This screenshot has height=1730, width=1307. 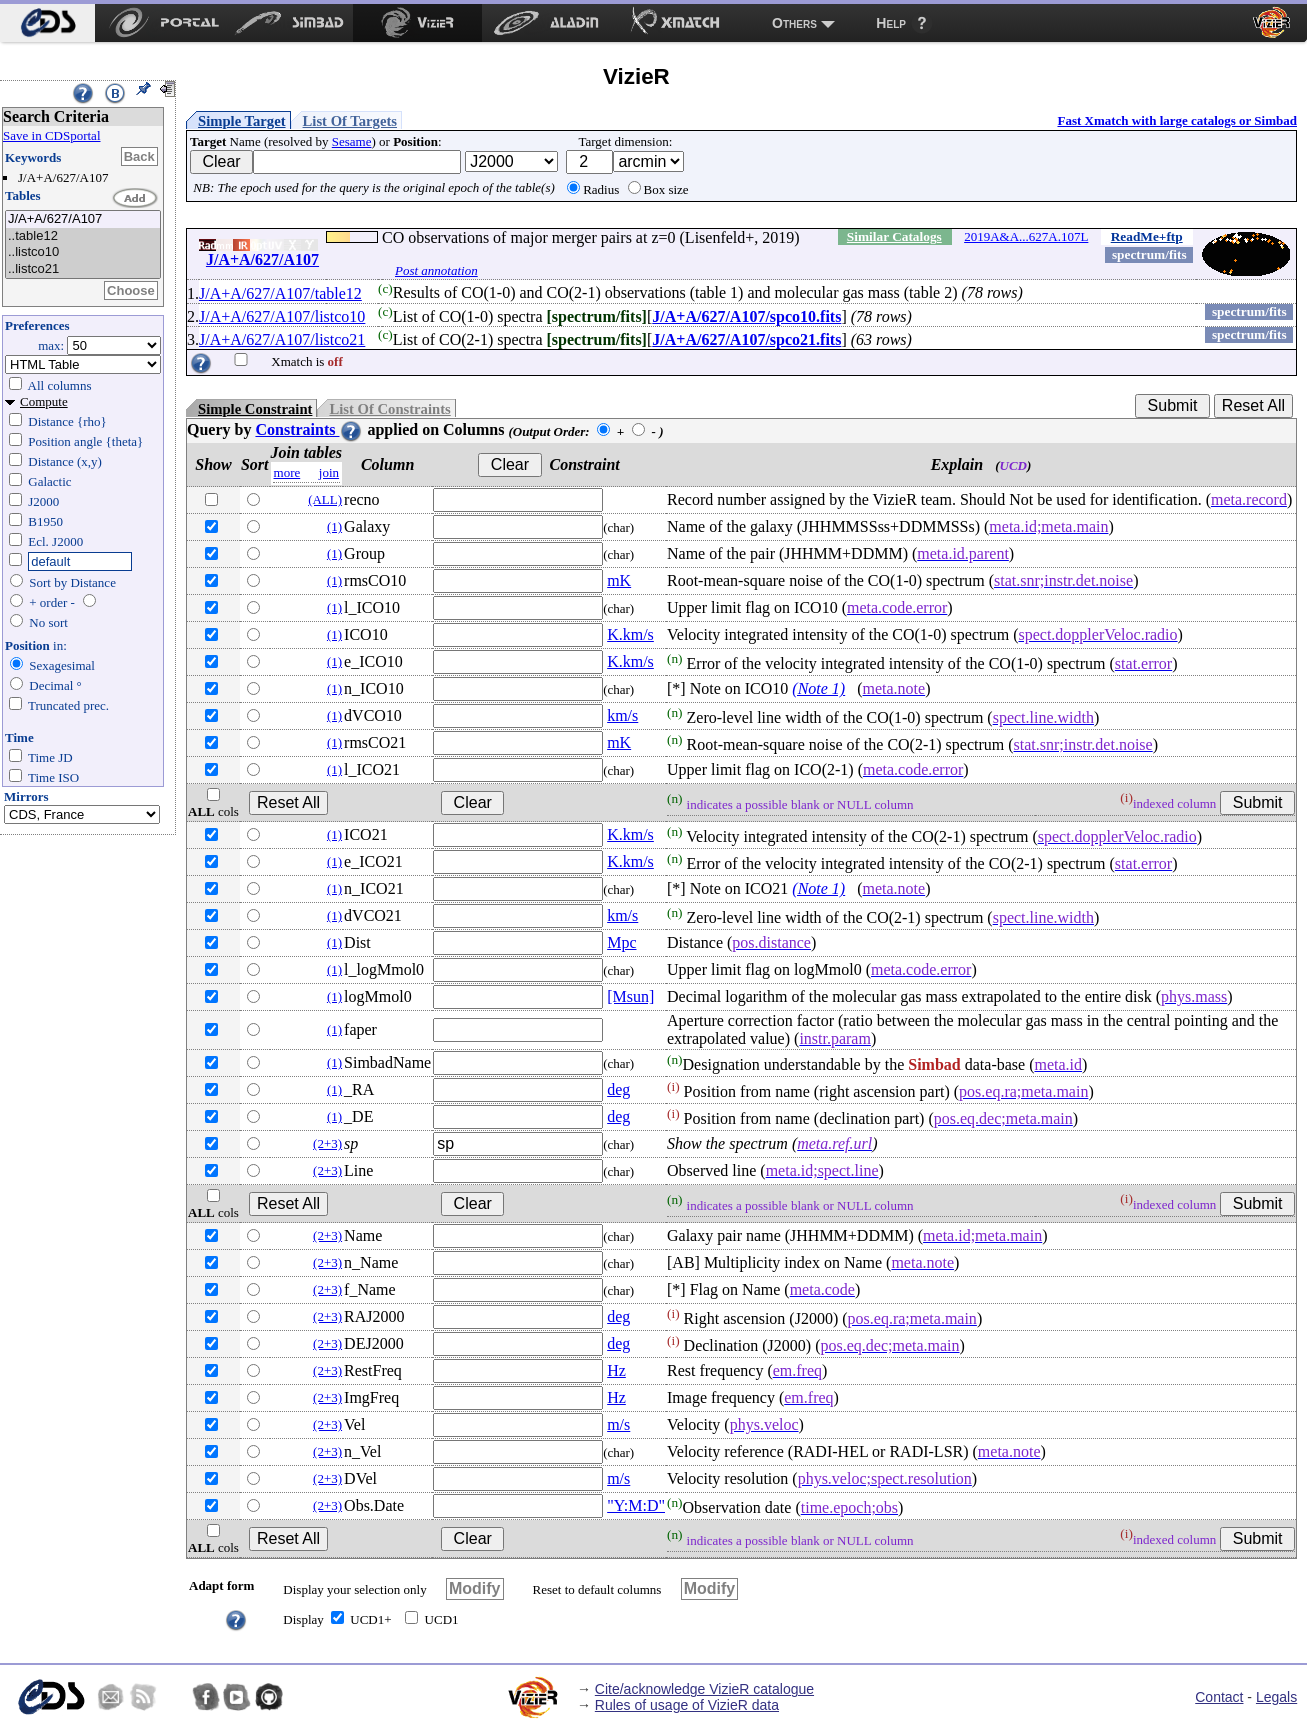 I want to click on Others [menuitem], so click(x=794, y=23).